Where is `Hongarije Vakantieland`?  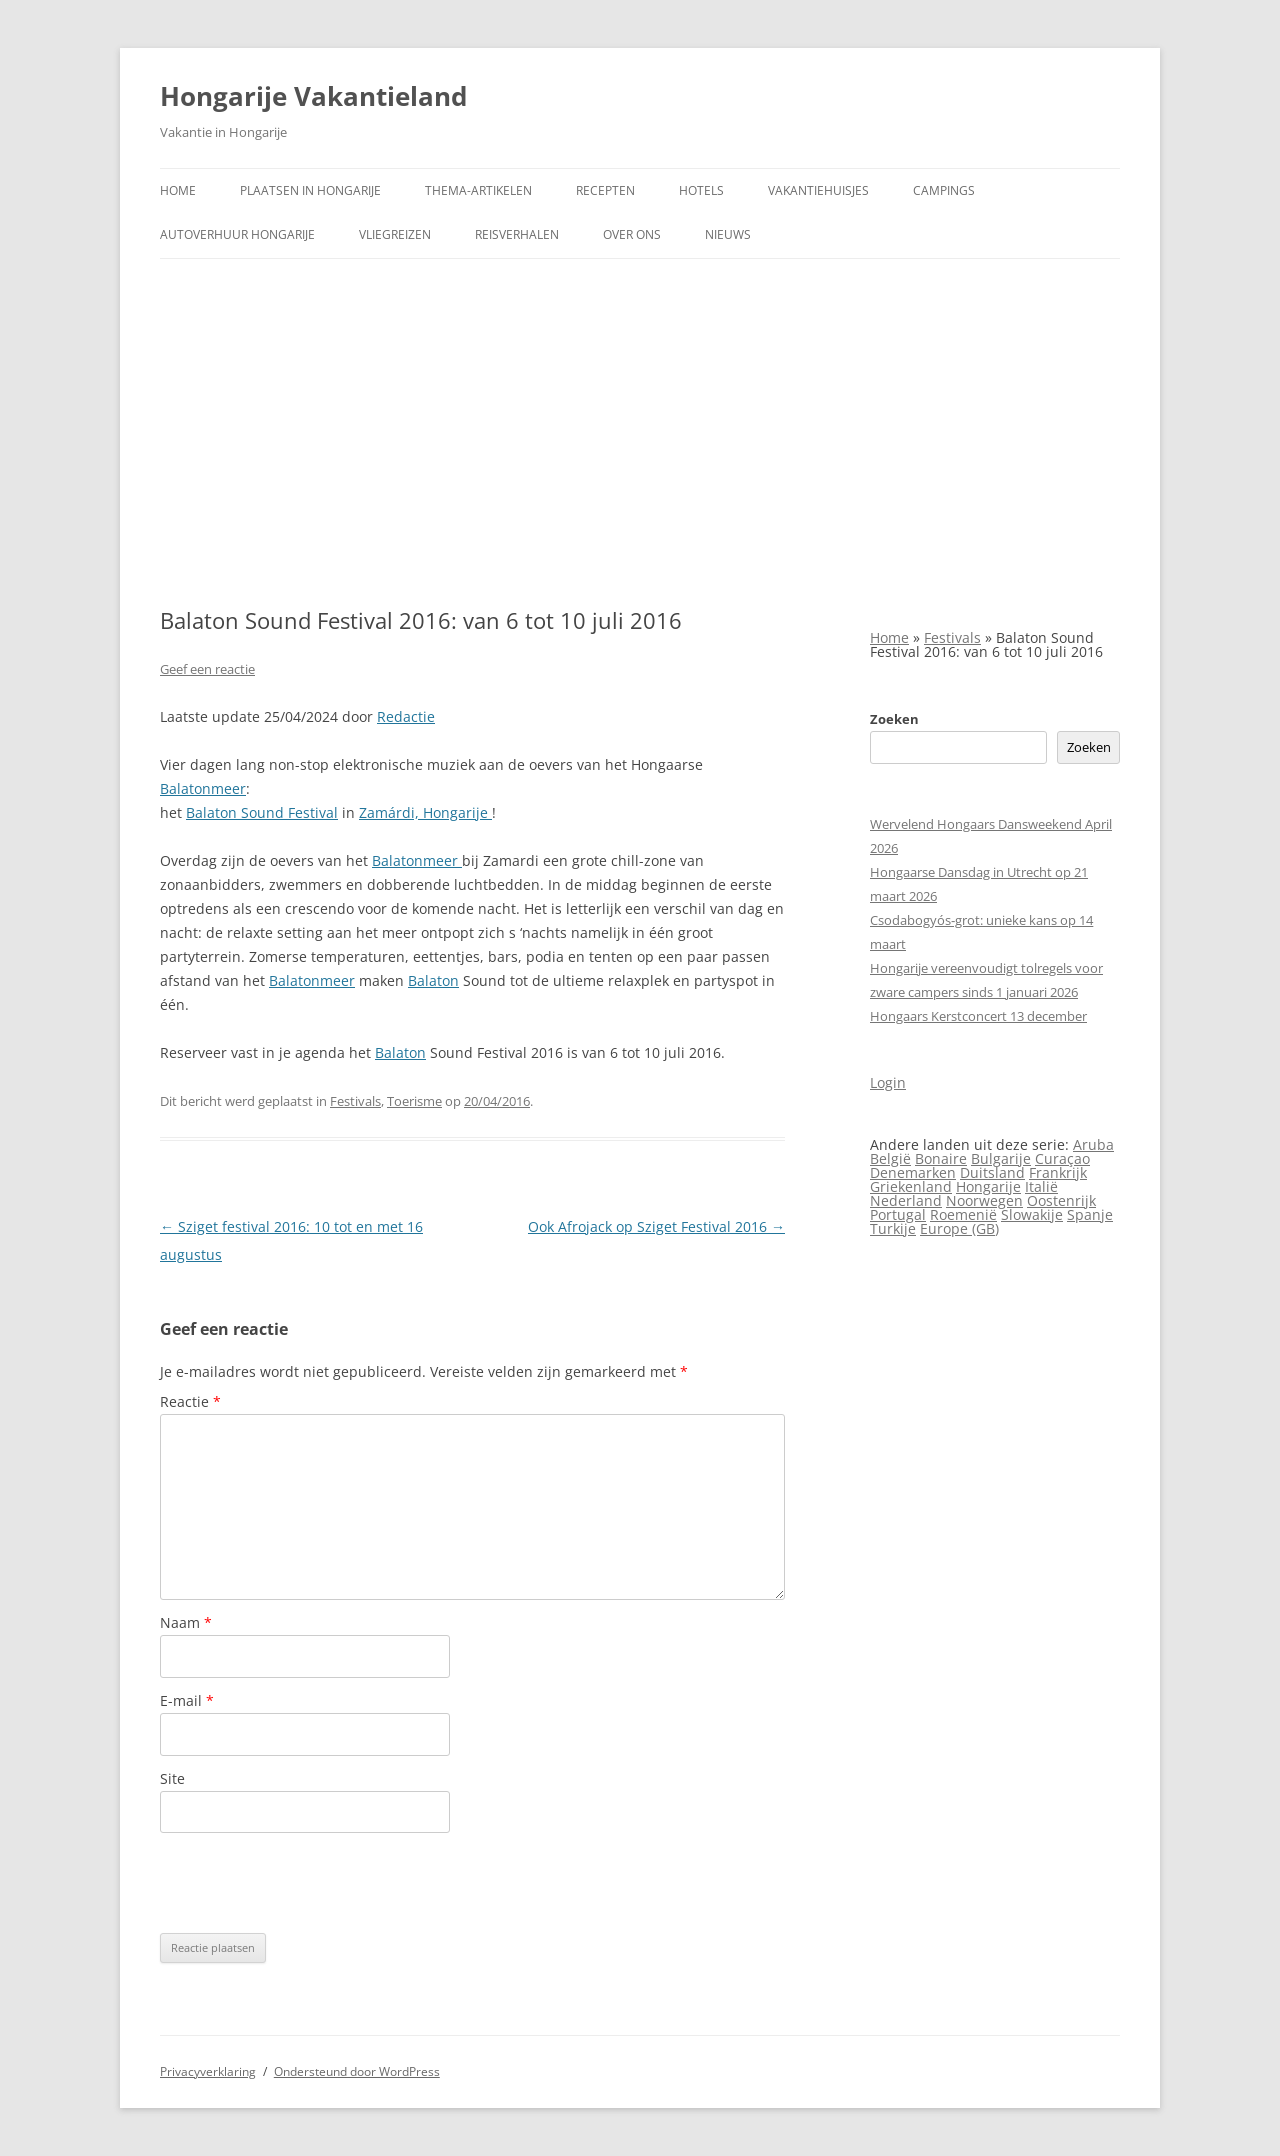 Hongarije Vakantieland is located at coordinates (313, 96).